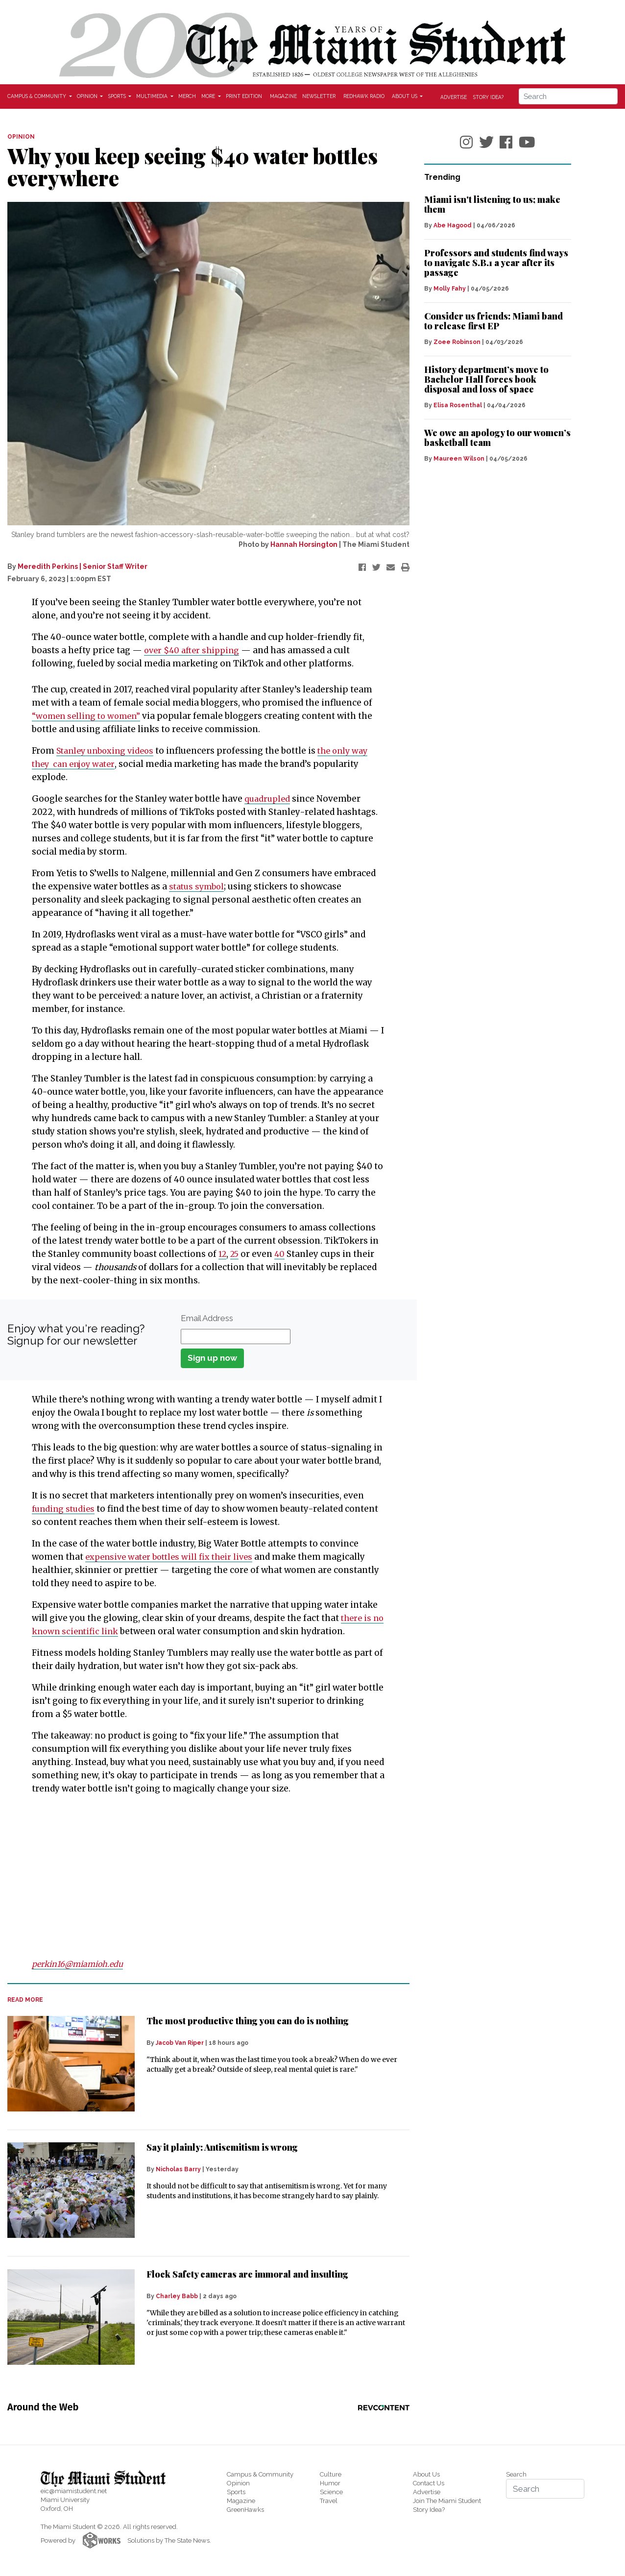 The height and width of the screenshot is (2576, 625). What do you see at coordinates (447, 2500) in the screenshot?
I see `Join The Miami Student` at bounding box center [447, 2500].